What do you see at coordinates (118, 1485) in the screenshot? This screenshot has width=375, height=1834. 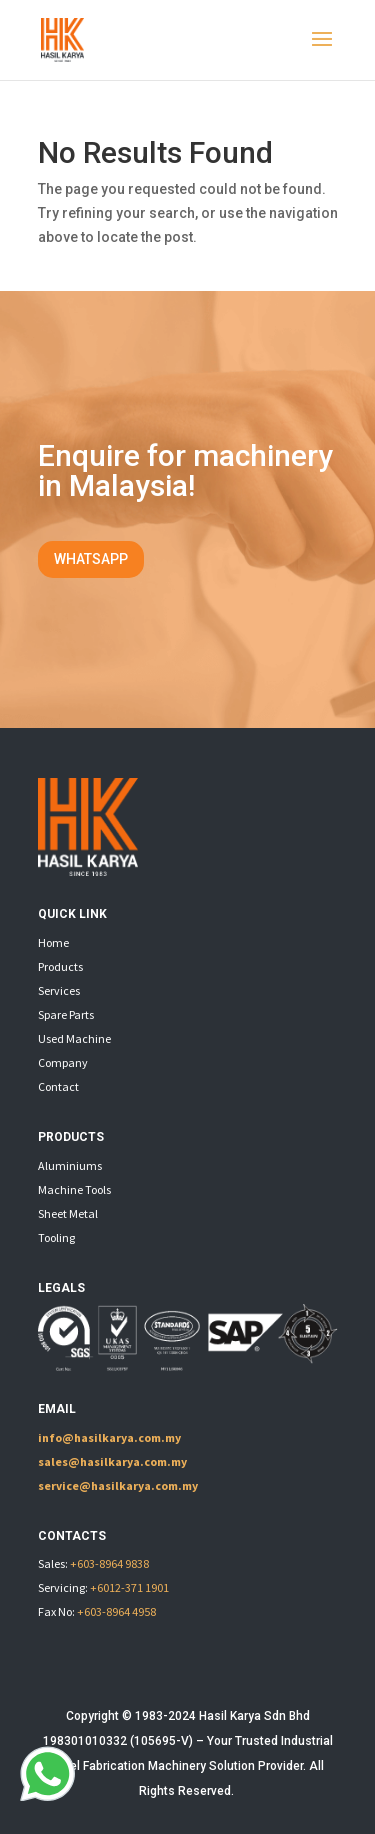 I see `service@hasilkarya.com.my` at bounding box center [118, 1485].